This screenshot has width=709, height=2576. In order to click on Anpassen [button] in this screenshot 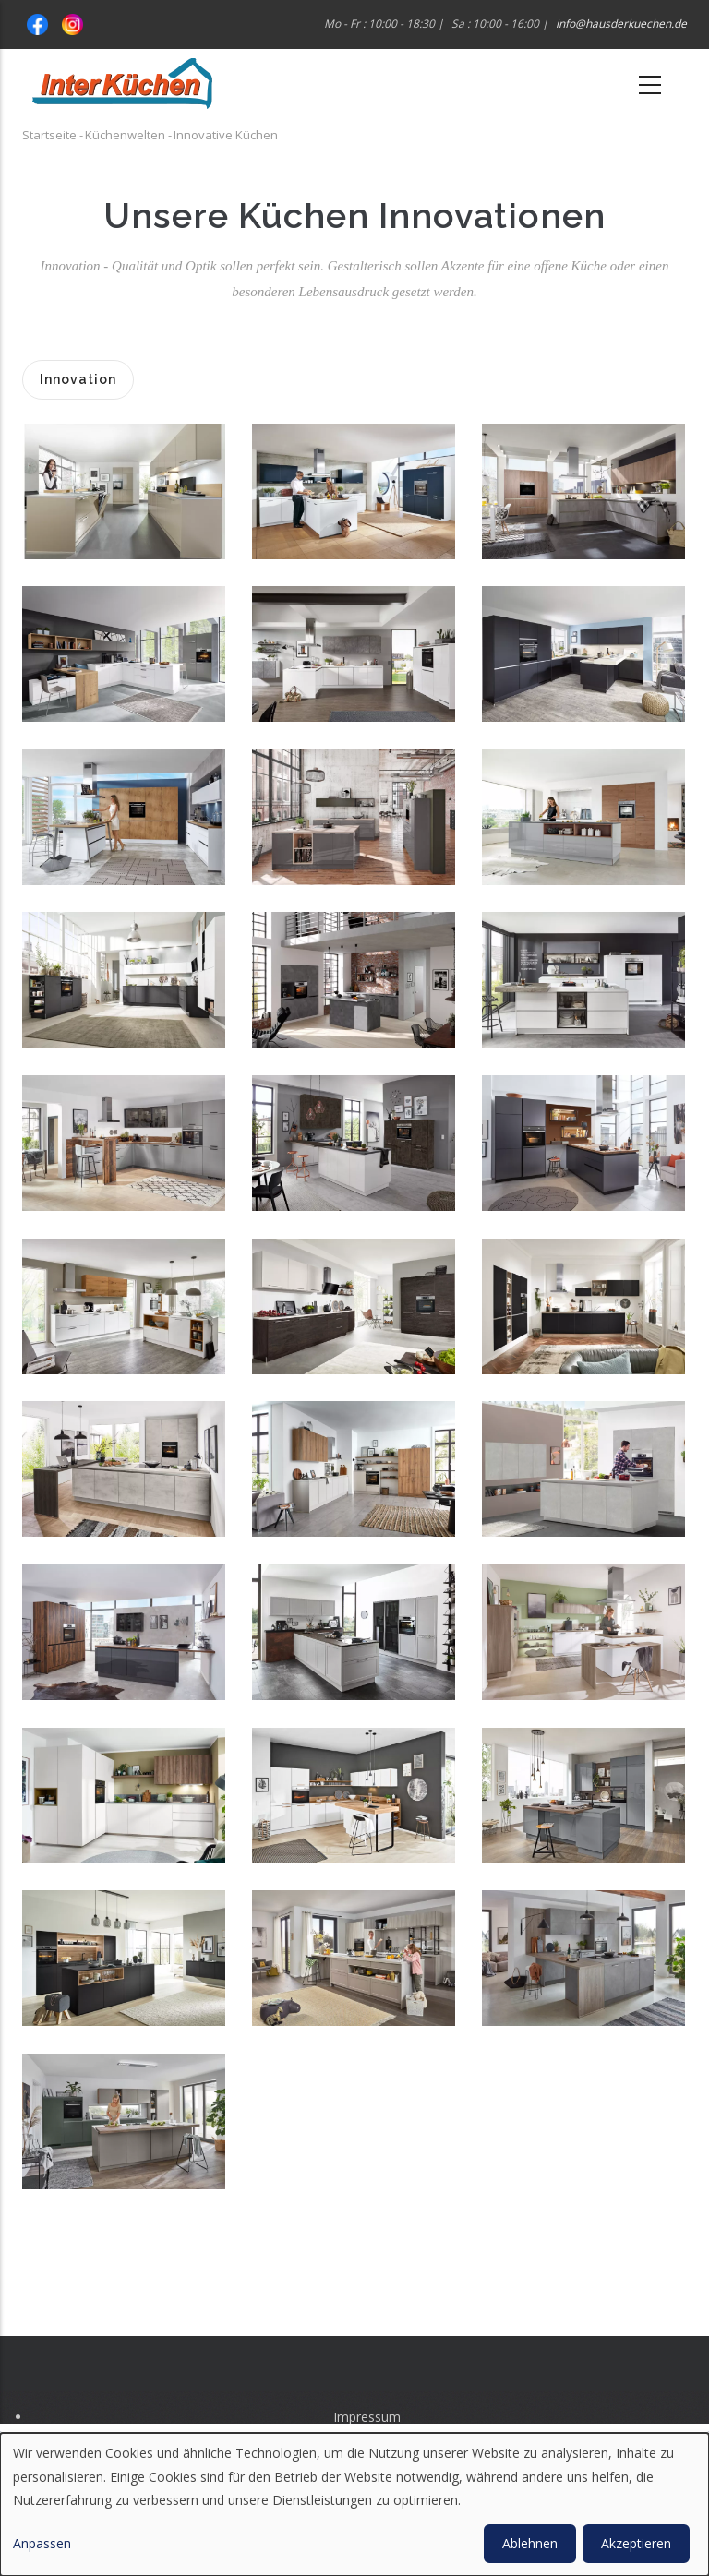, I will do `click(42, 2543)`.